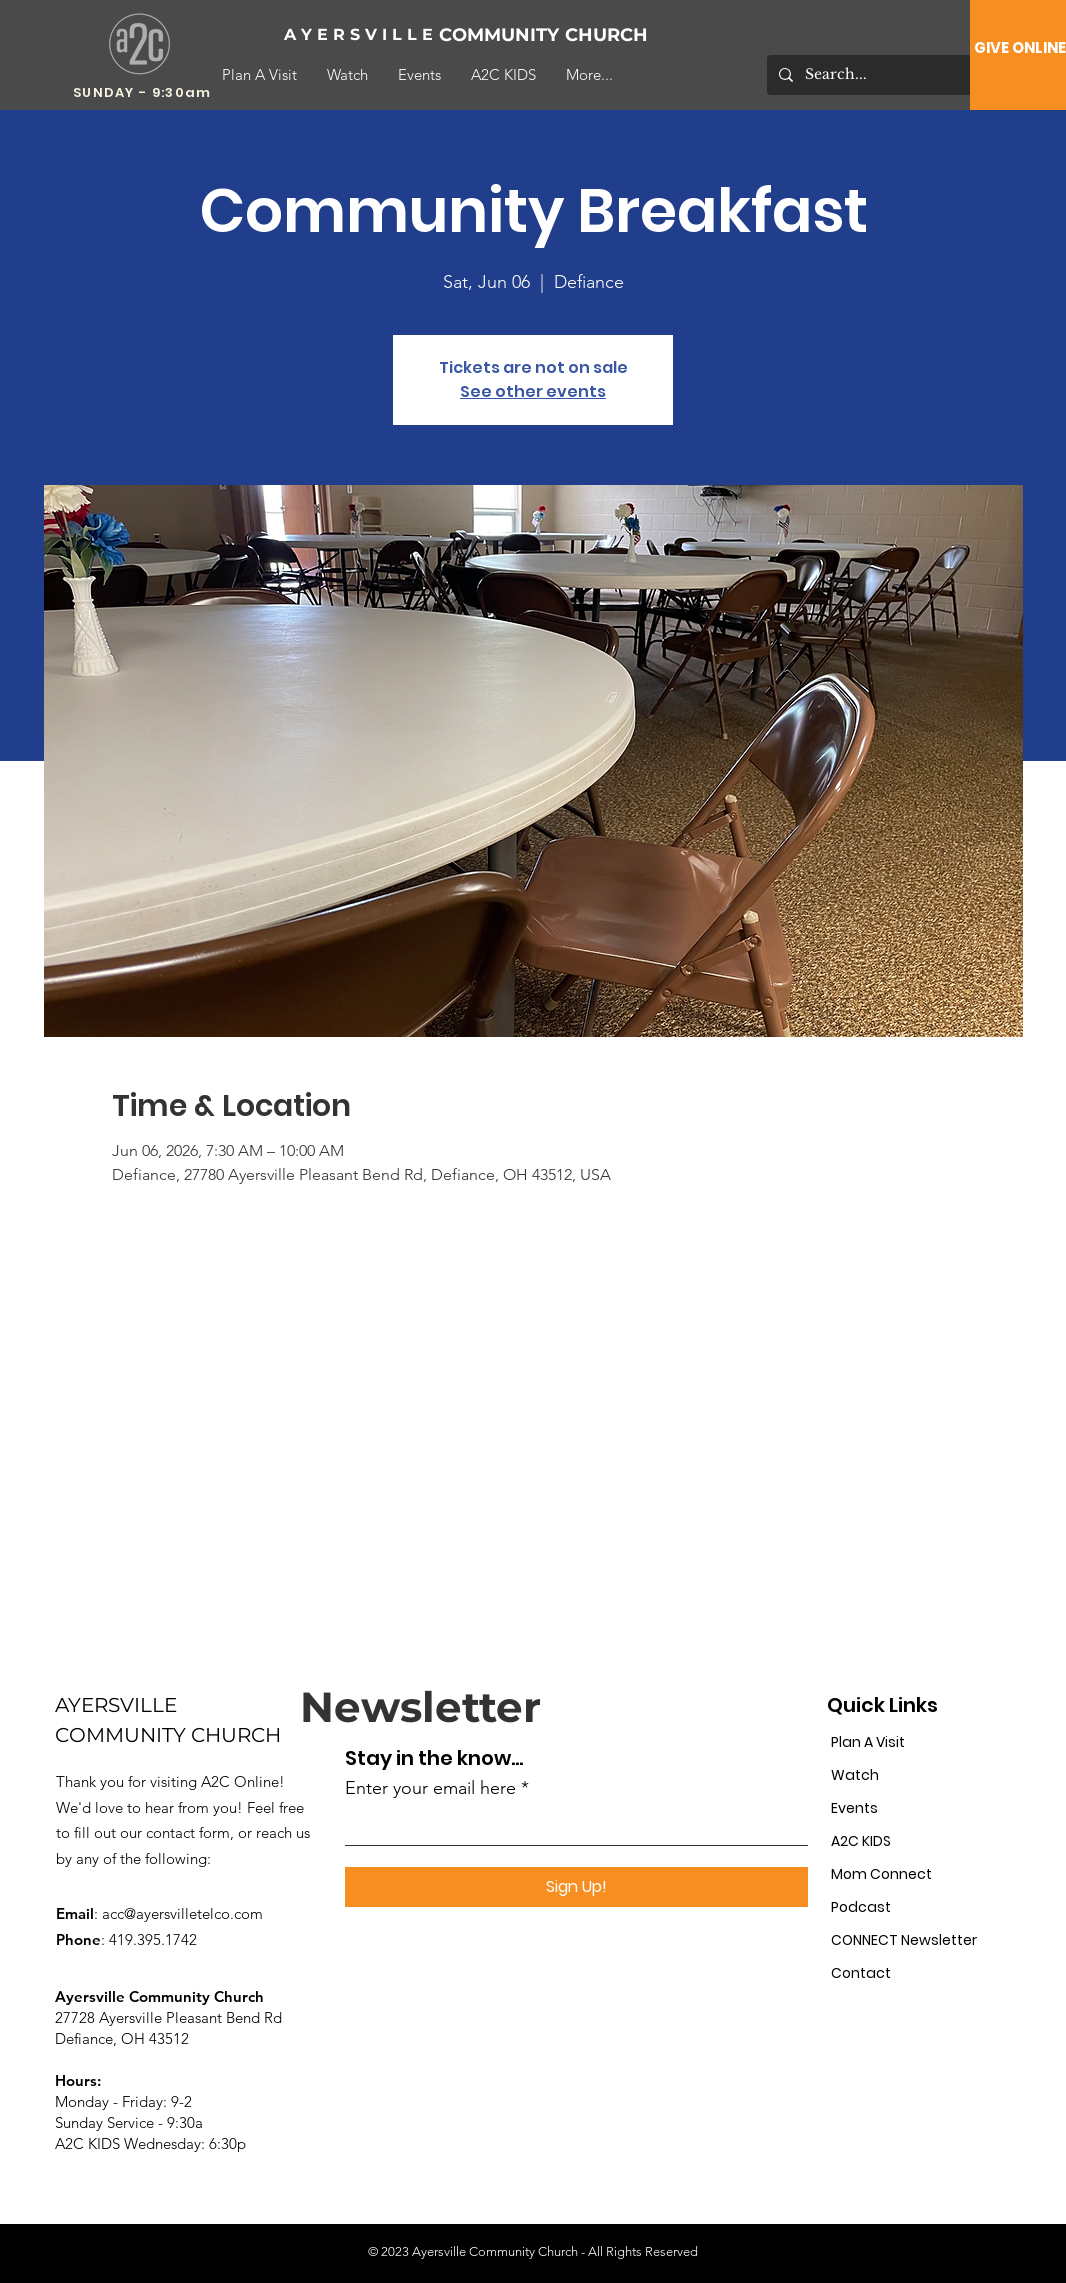  I want to click on Mom Connect, so click(881, 1874).